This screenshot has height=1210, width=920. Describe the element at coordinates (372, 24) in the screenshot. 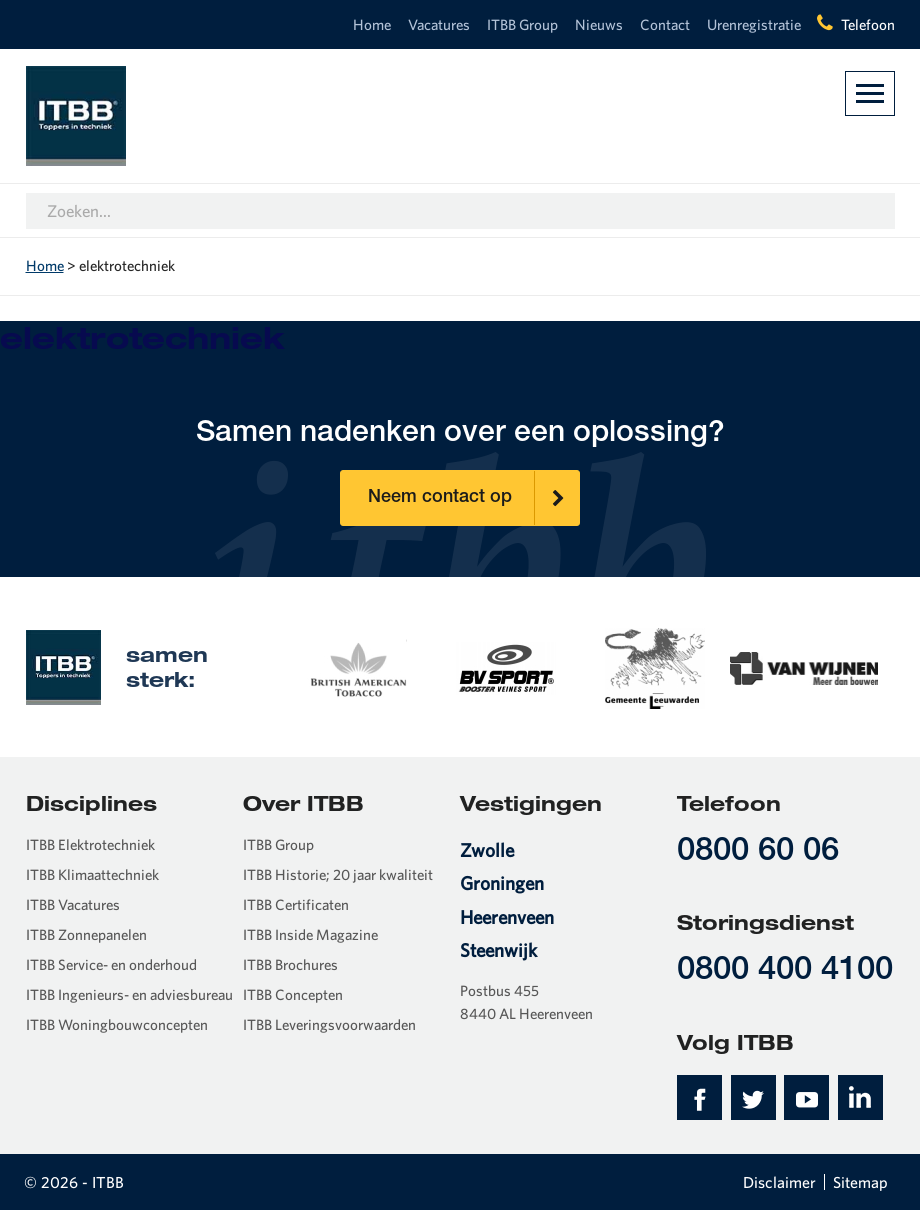

I see `Home` at that location.